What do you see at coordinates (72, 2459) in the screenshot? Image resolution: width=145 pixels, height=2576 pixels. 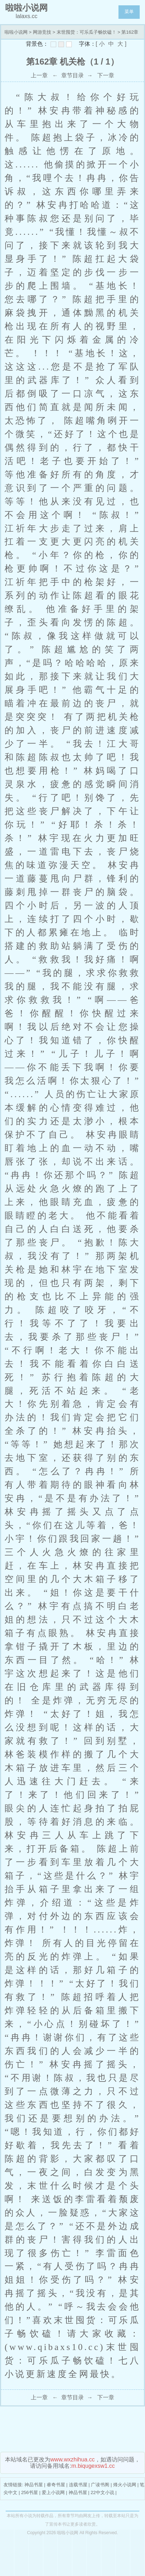 I see `www.wxzhihua.cc` at bounding box center [72, 2459].